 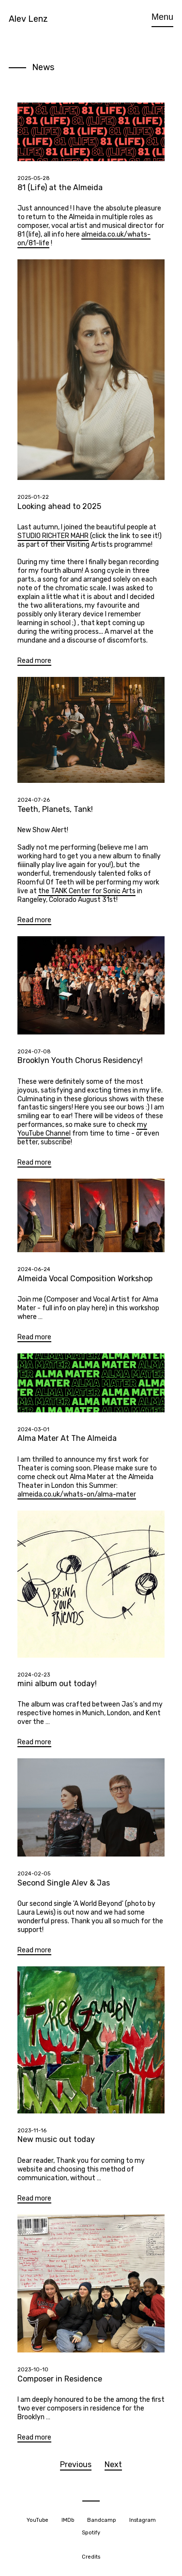 I want to click on Alev Lenz, so click(x=28, y=19).